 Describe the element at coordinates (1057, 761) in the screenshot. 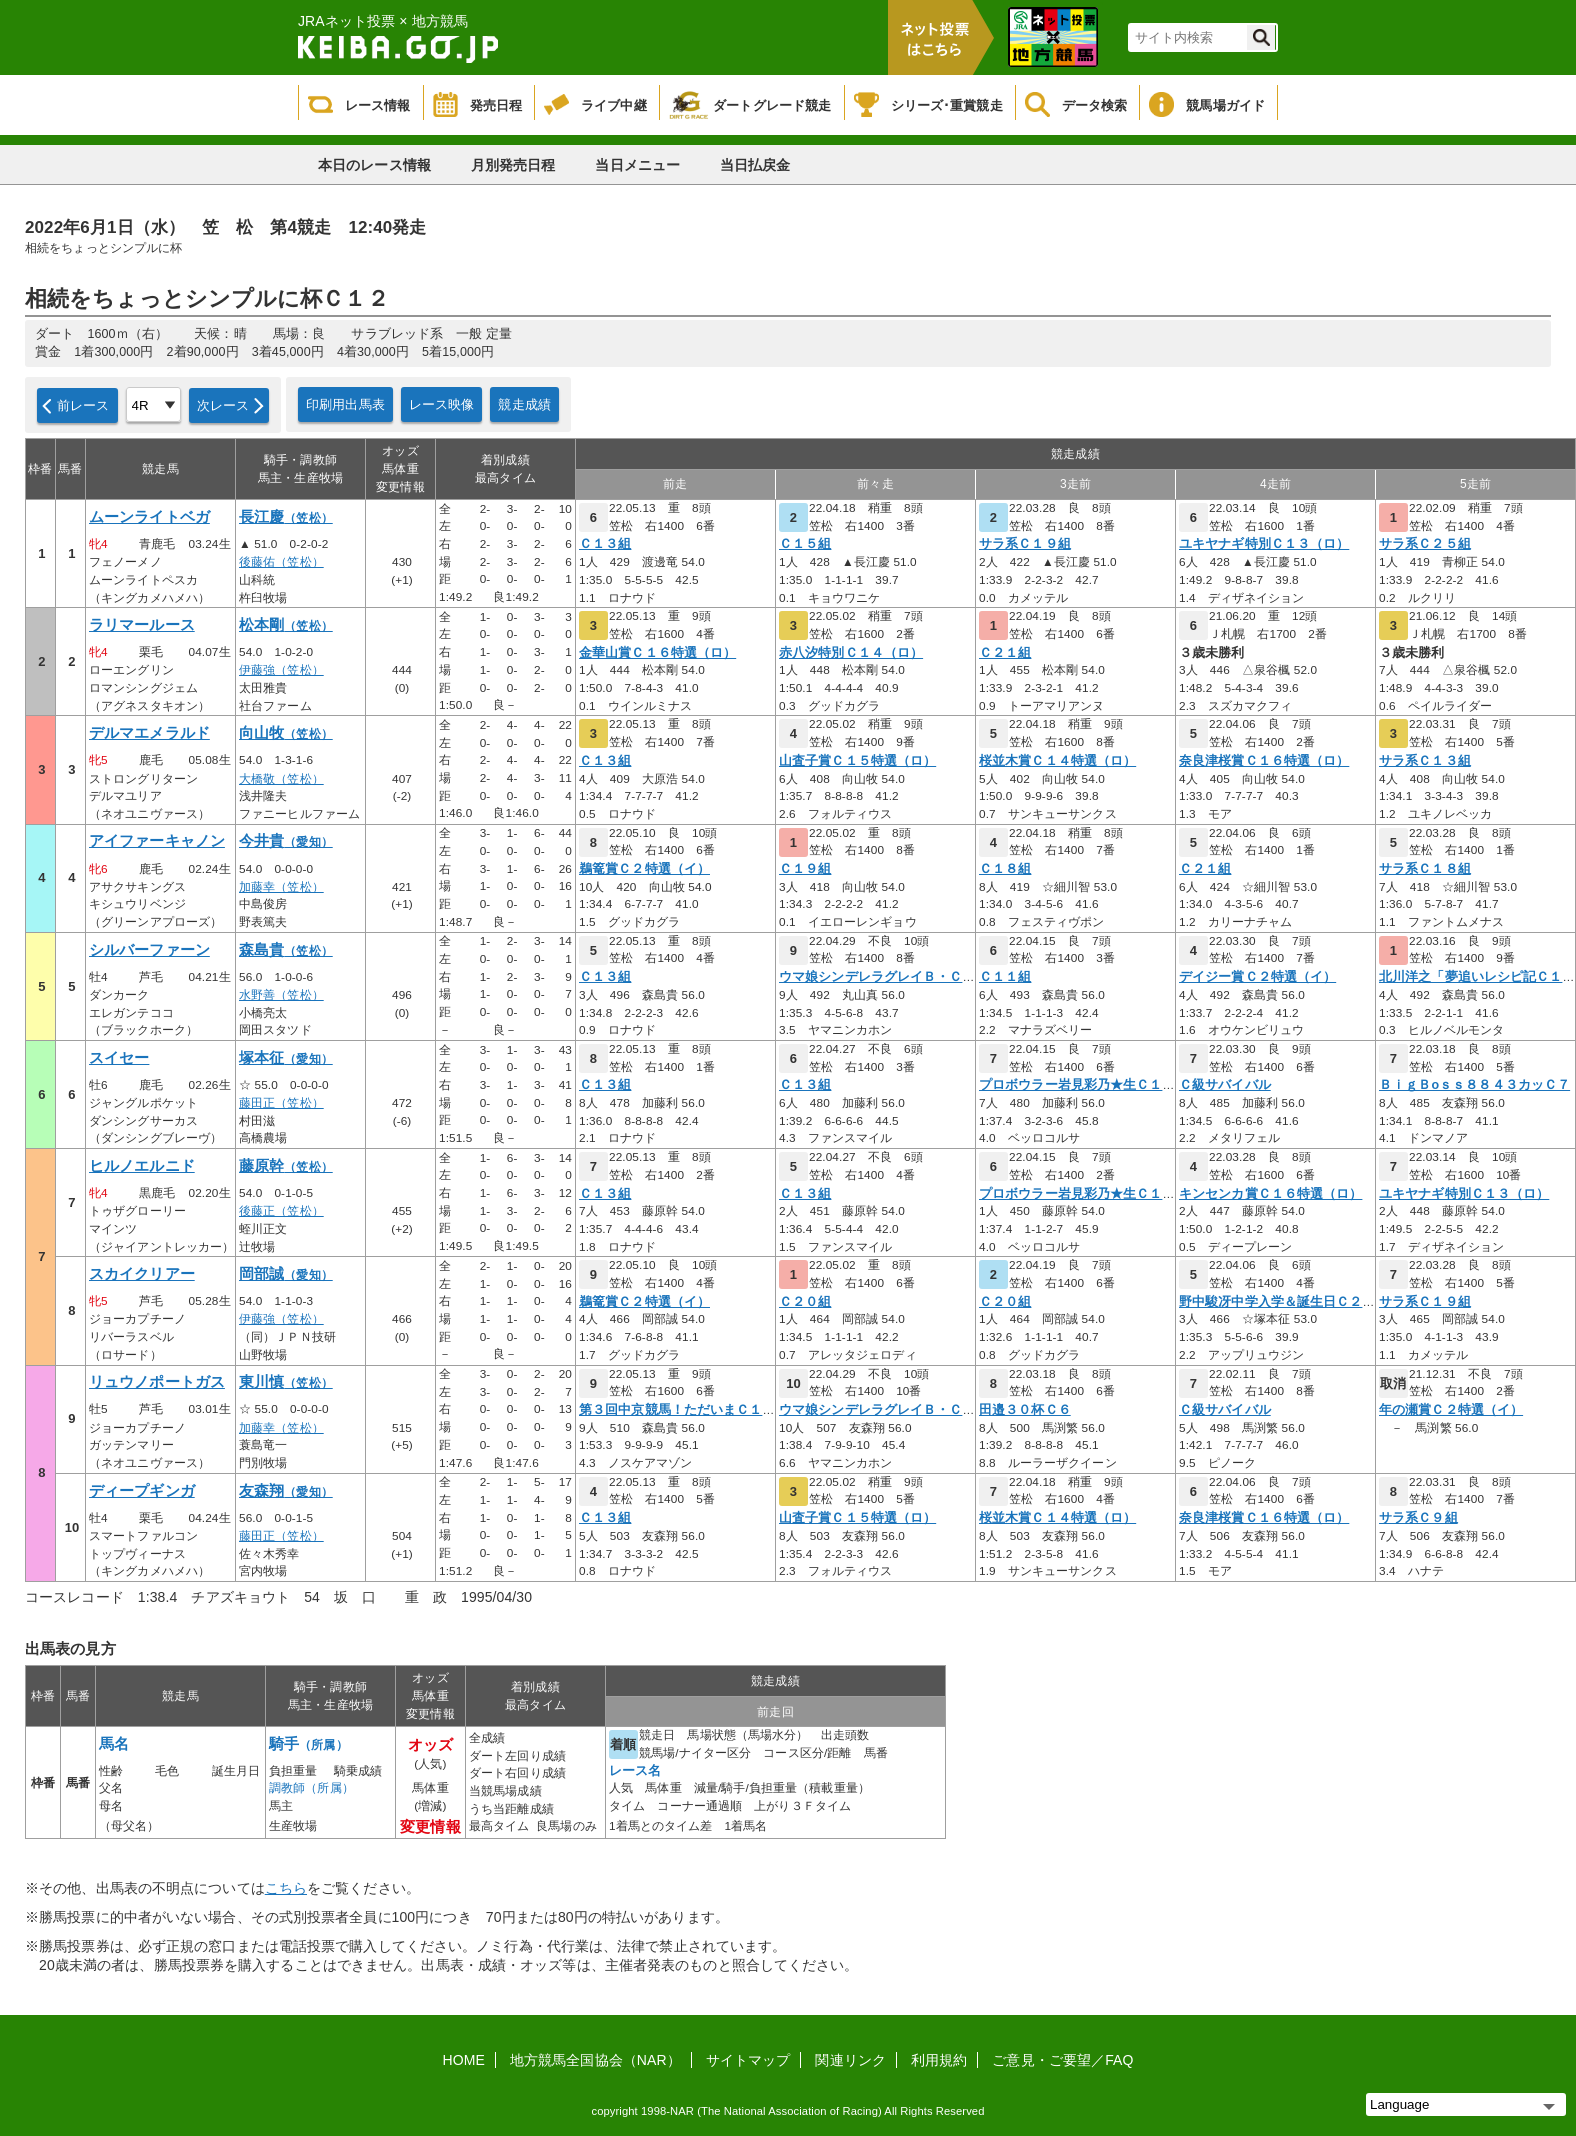

I see `桜並木賞Ｃ１４特選（ロ）` at that location.